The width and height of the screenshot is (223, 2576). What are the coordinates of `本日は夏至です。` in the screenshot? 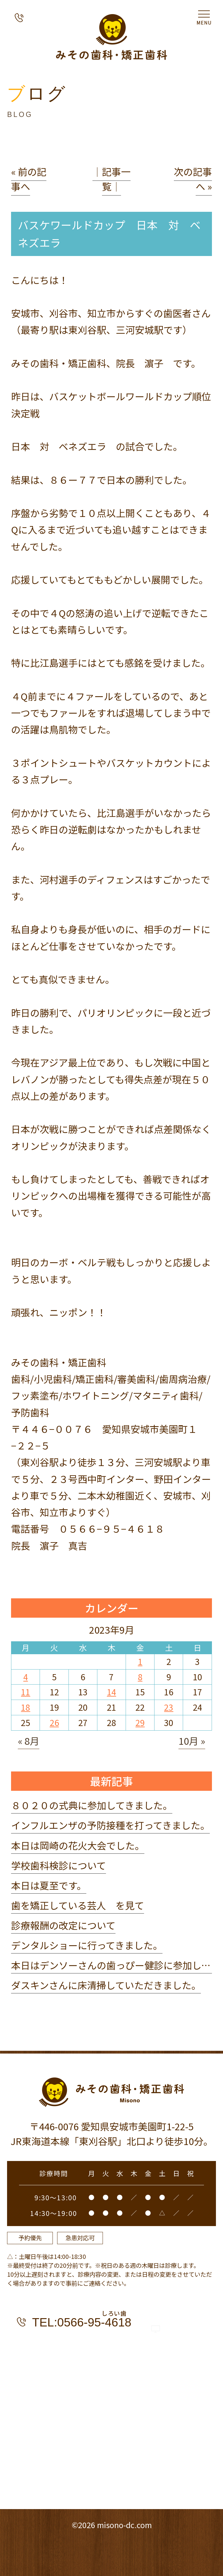 It's located at (48, 1885).